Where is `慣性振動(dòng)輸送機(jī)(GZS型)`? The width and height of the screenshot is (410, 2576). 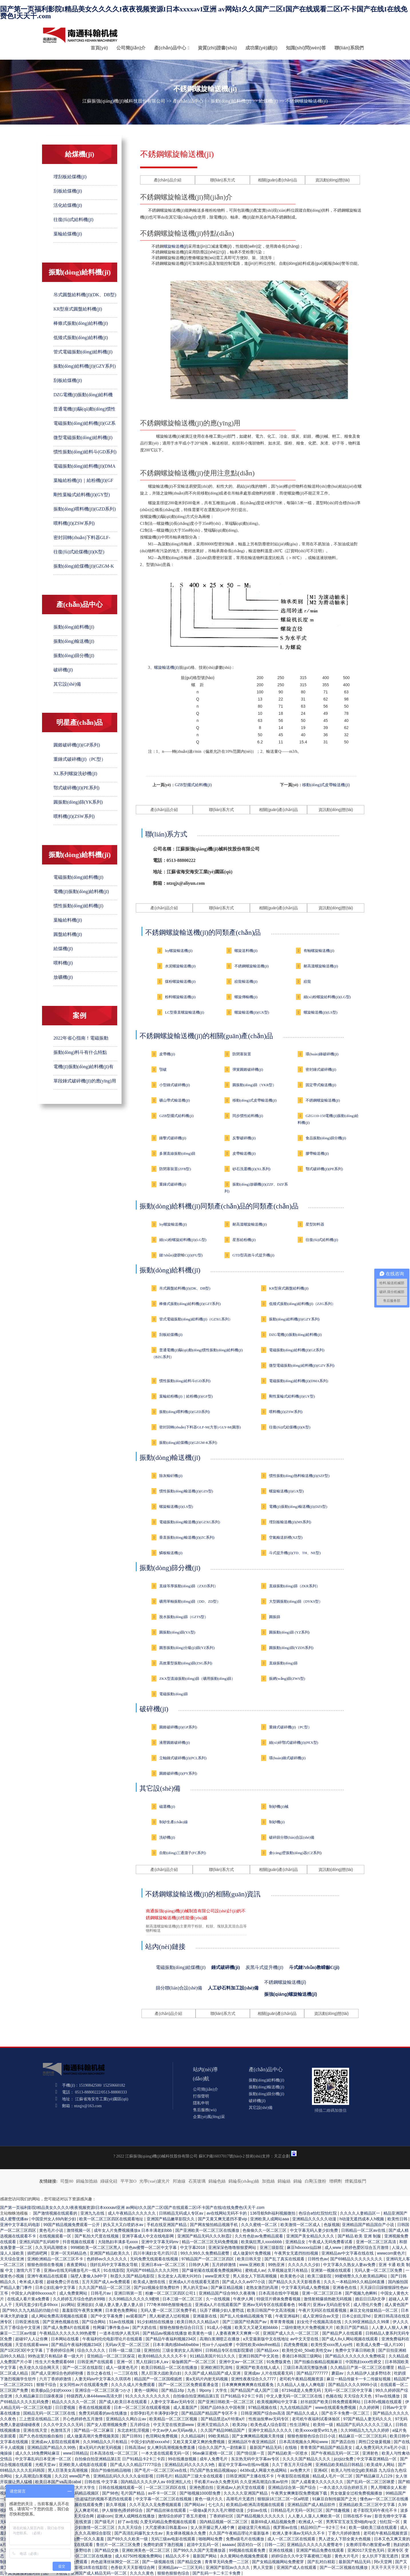
慣性振動(dòng)輸送機(jī)(GZS型) is located at coordinates (186, 1491).